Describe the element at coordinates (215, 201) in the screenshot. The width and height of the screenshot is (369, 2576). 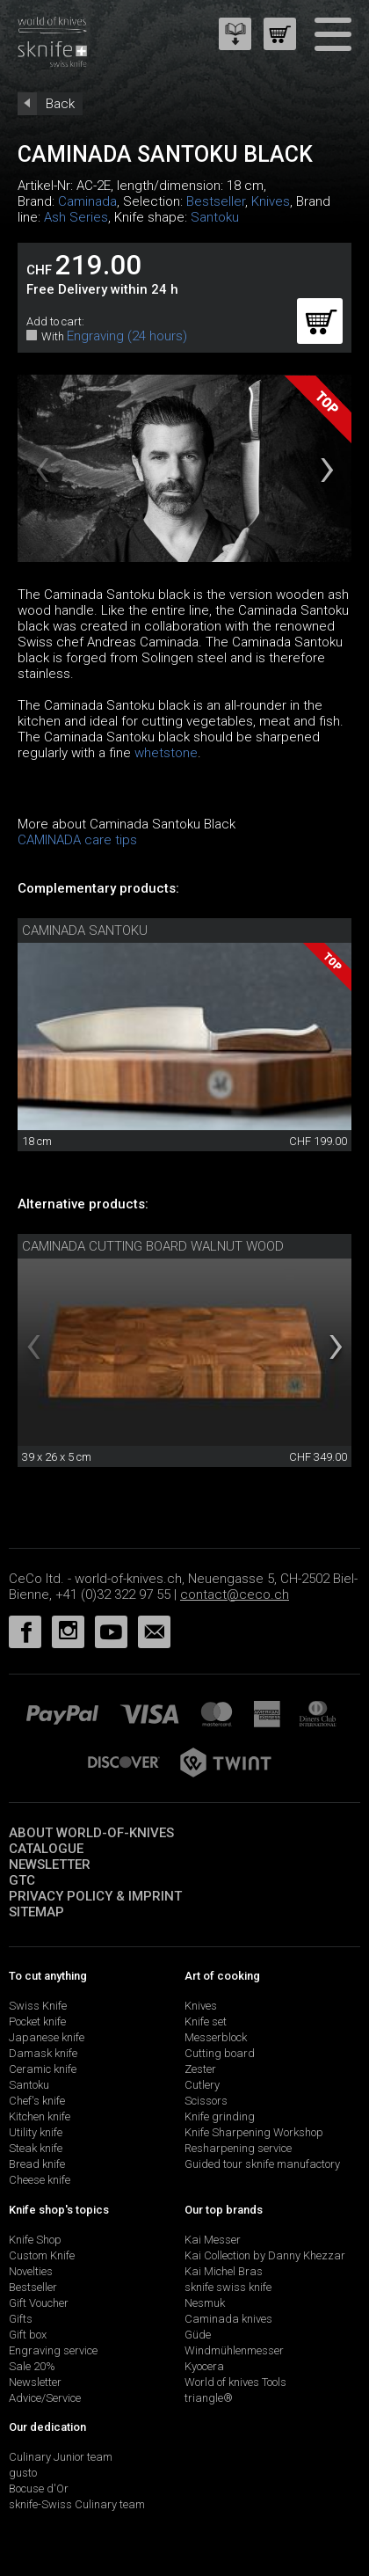
I see `Bestseller` at that location.